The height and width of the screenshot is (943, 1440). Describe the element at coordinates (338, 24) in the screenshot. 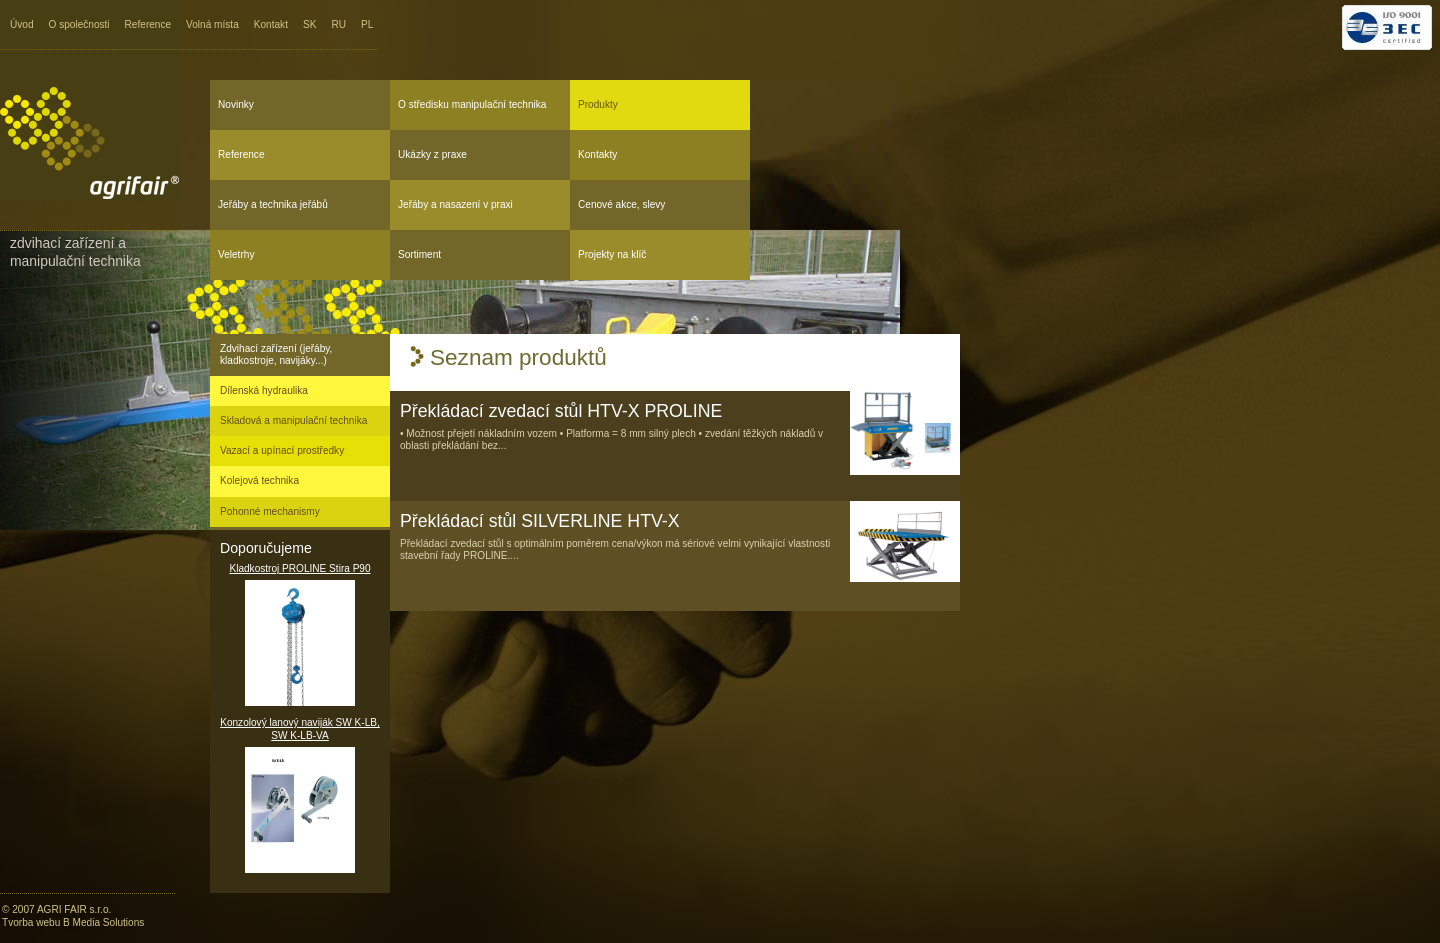

I see `RU` at that location.